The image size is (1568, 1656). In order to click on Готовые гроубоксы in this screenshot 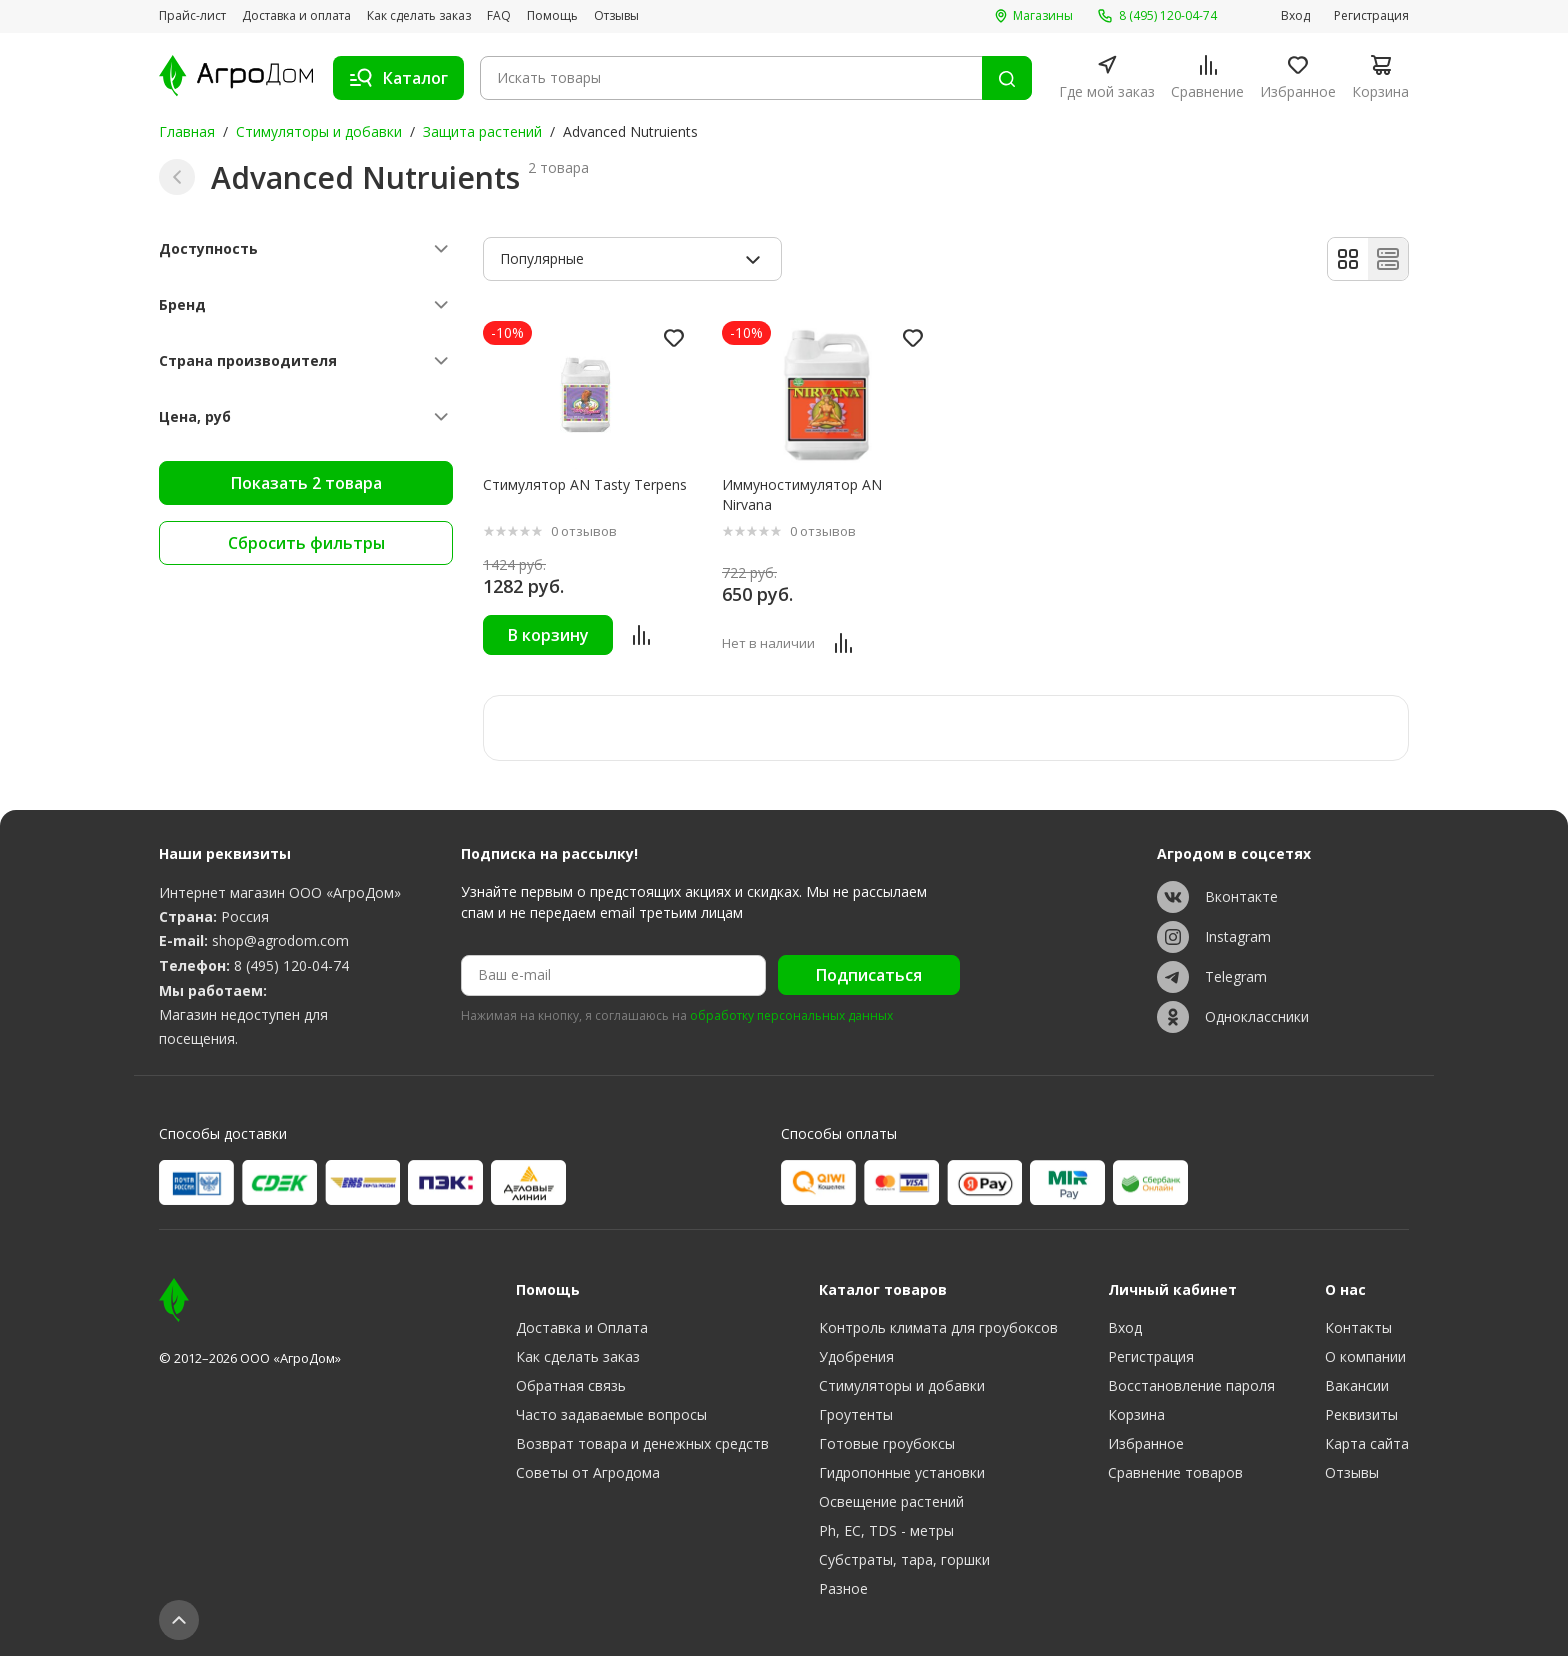, I will do `click(887, 1443)`.